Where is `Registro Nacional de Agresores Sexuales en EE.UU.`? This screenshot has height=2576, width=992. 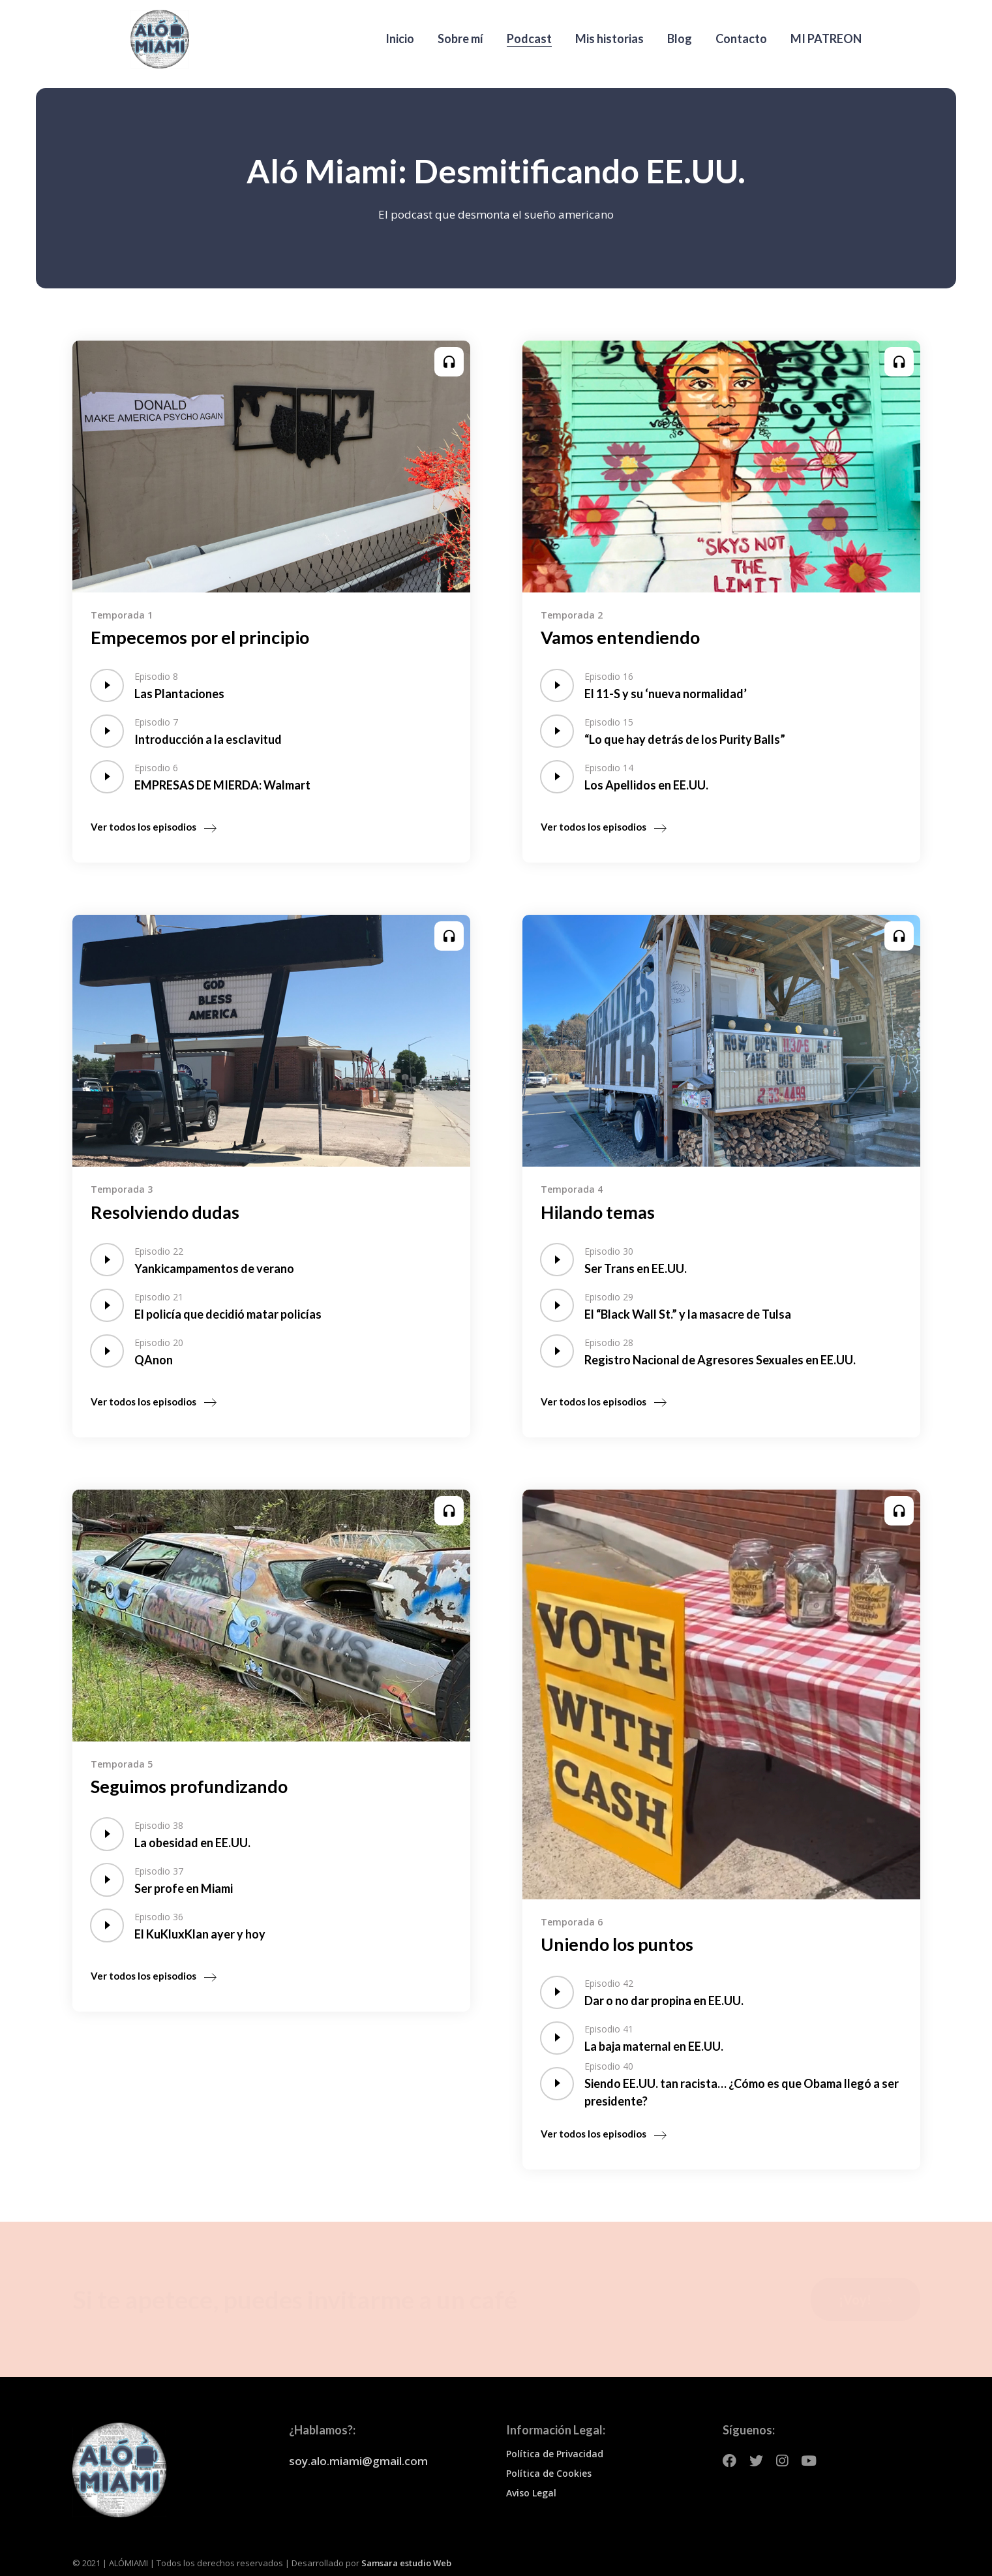
Registro Nacional de Agresores Sexuales en EE.UU. is located at coordinates (720, 1360).